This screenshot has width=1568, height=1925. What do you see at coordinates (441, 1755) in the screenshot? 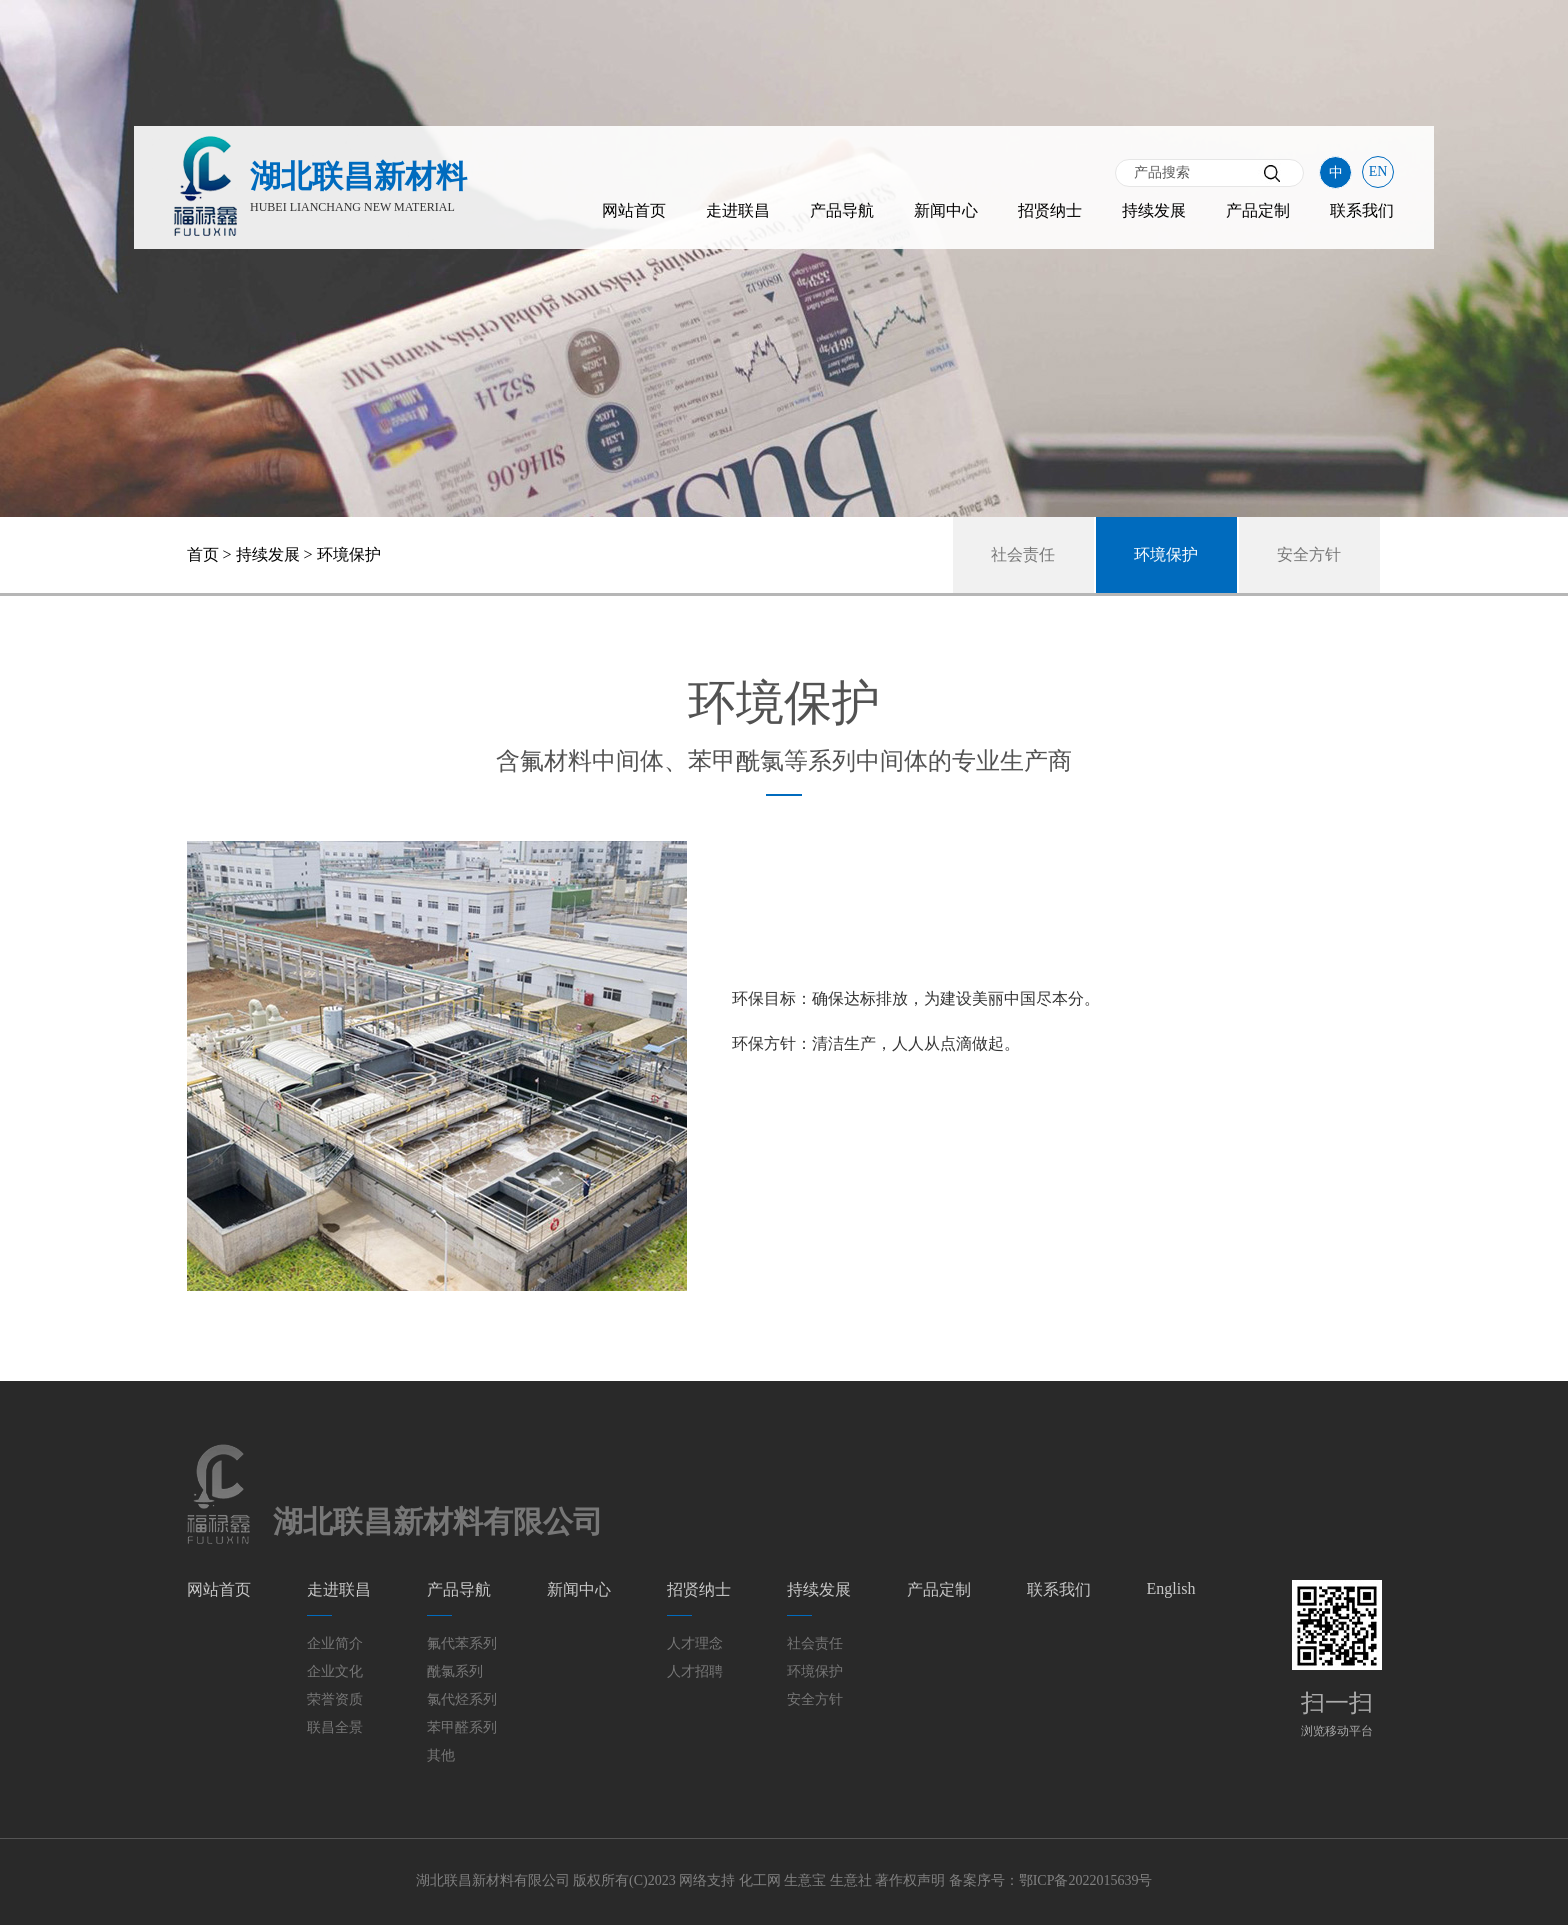
I see `其他` at bounding box center [441, 1755].